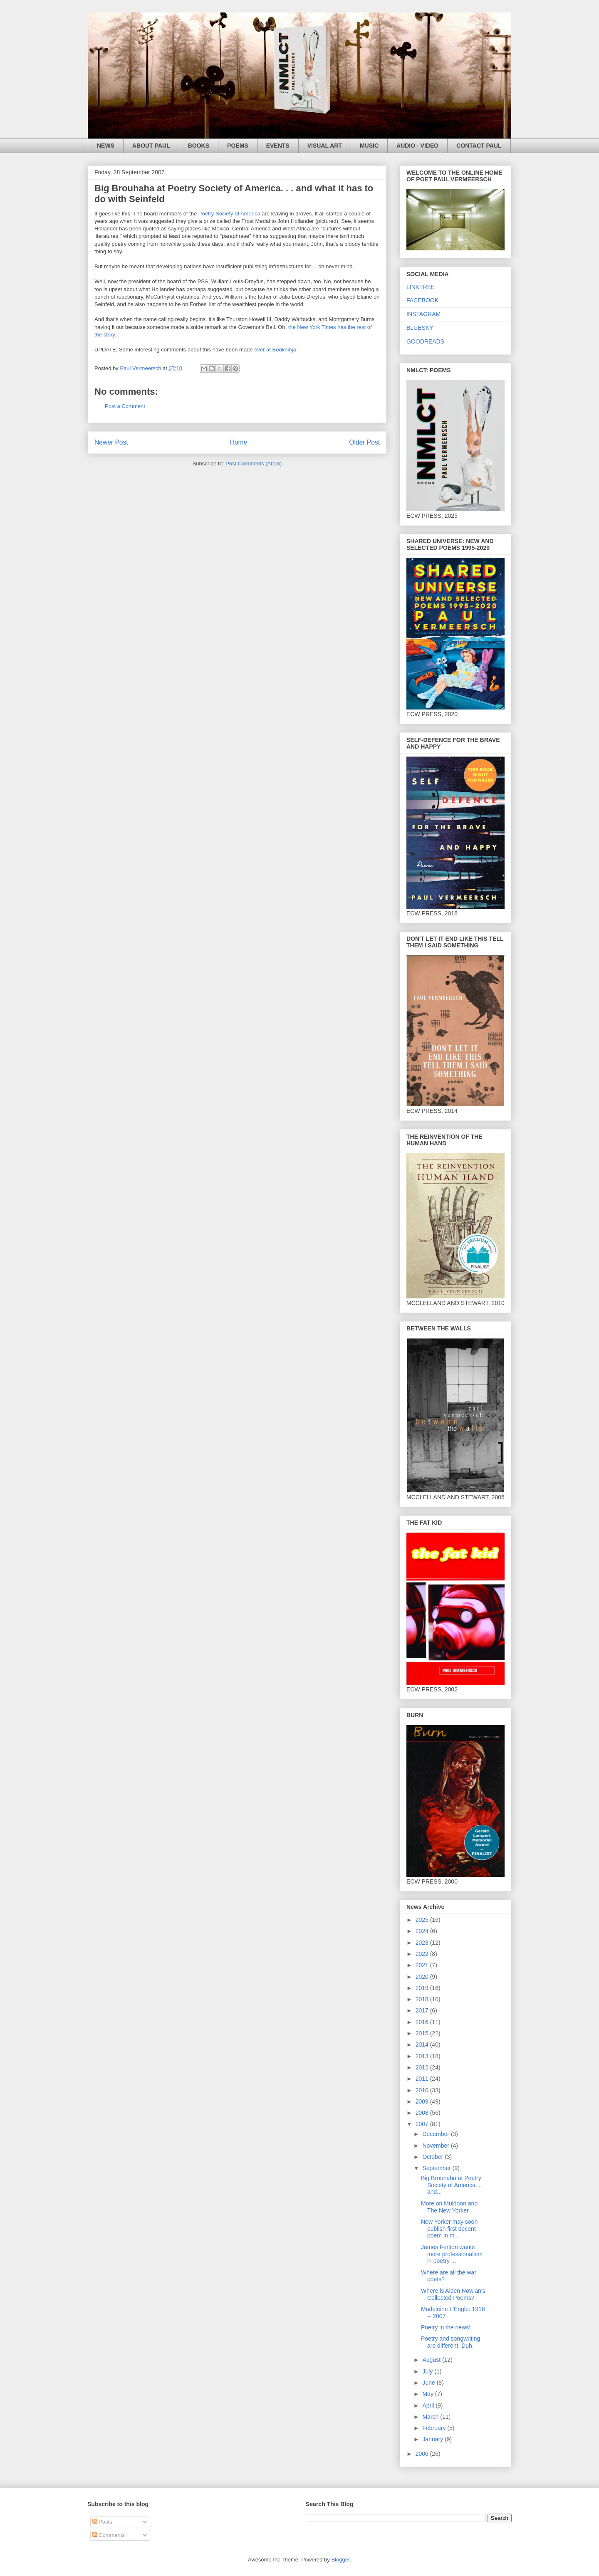 Image resolution: width=599 pixels, height=2576 pixels. I want to click on 2020, so click(423, 1976).